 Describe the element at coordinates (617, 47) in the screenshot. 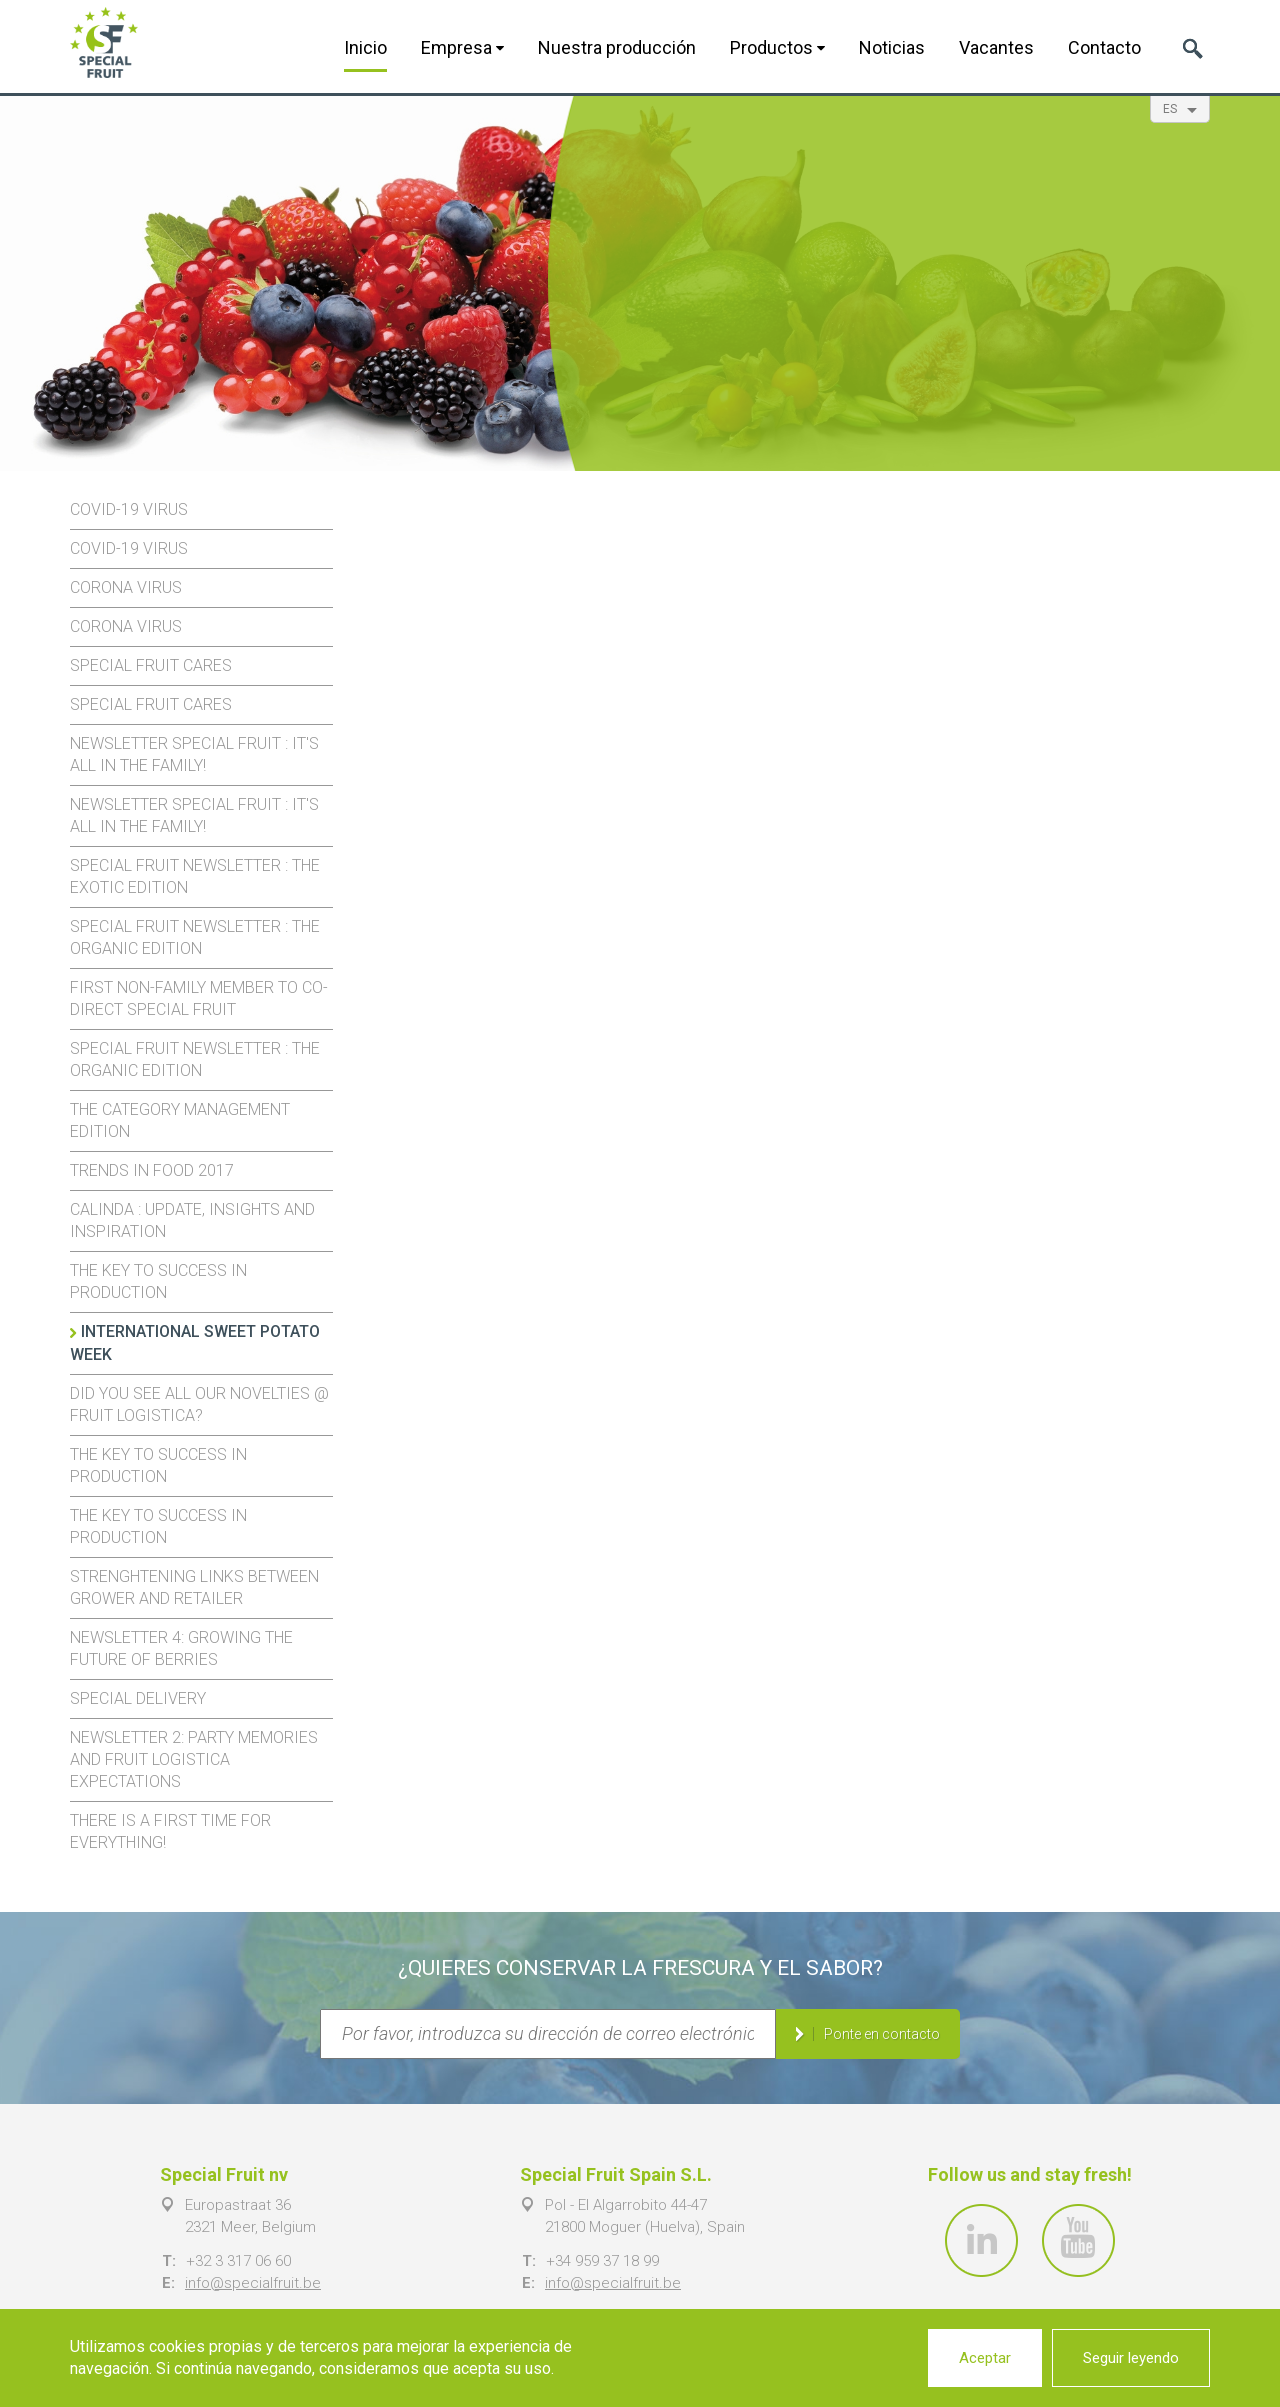

I see `Nuestra producción` at that location.